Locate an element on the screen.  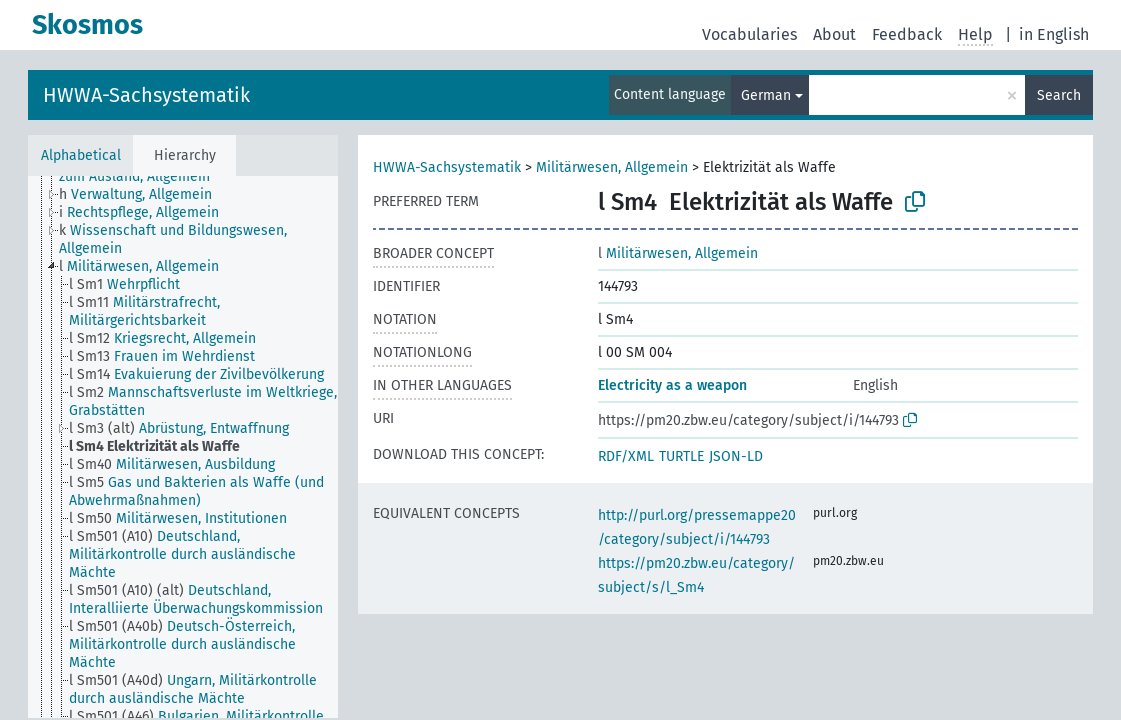
About is located at coordinates (834, 34).